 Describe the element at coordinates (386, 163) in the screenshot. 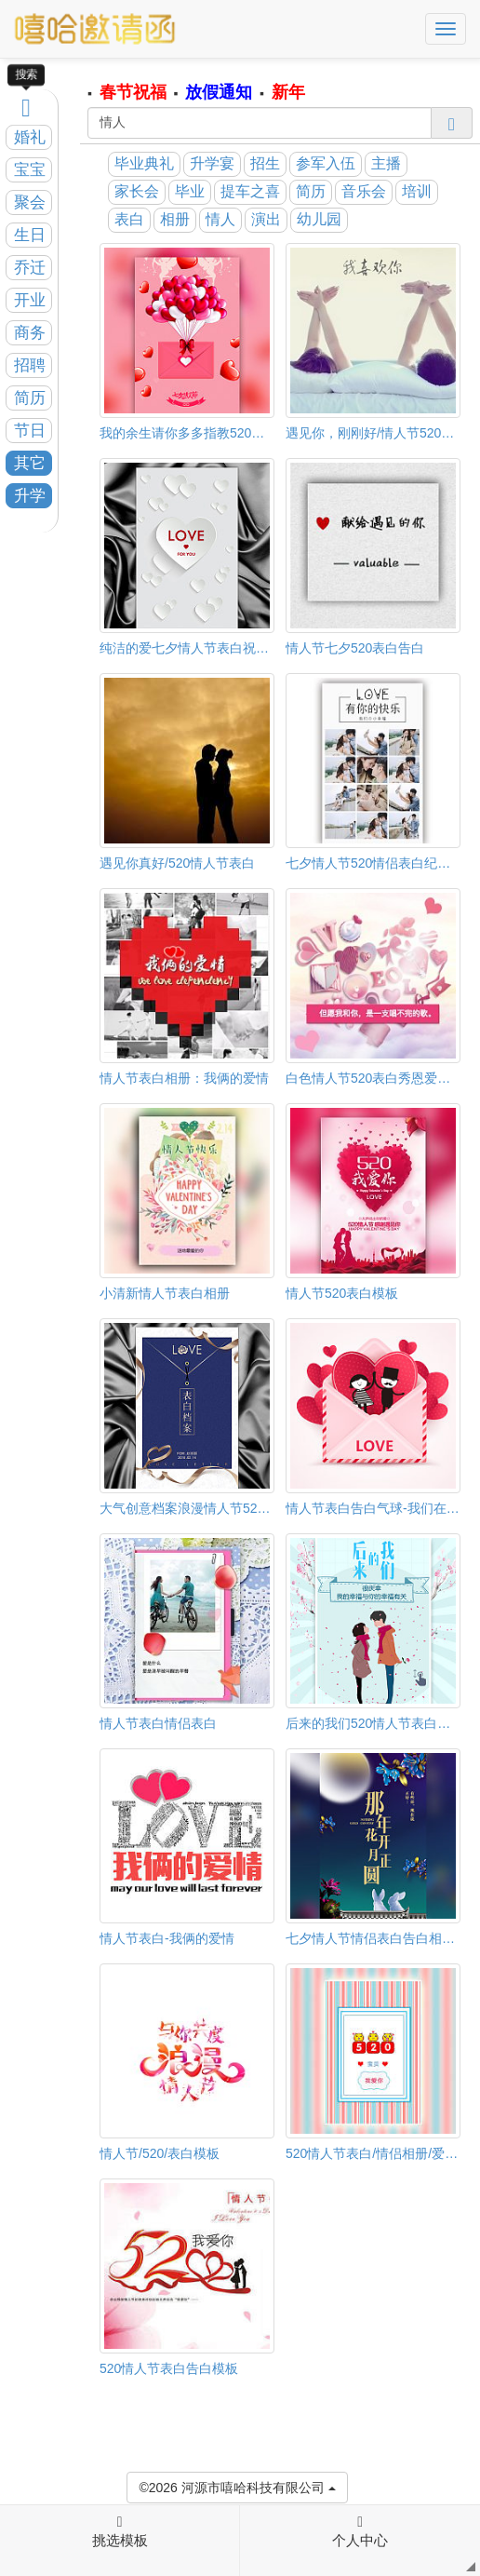

I see `主播` at that location.